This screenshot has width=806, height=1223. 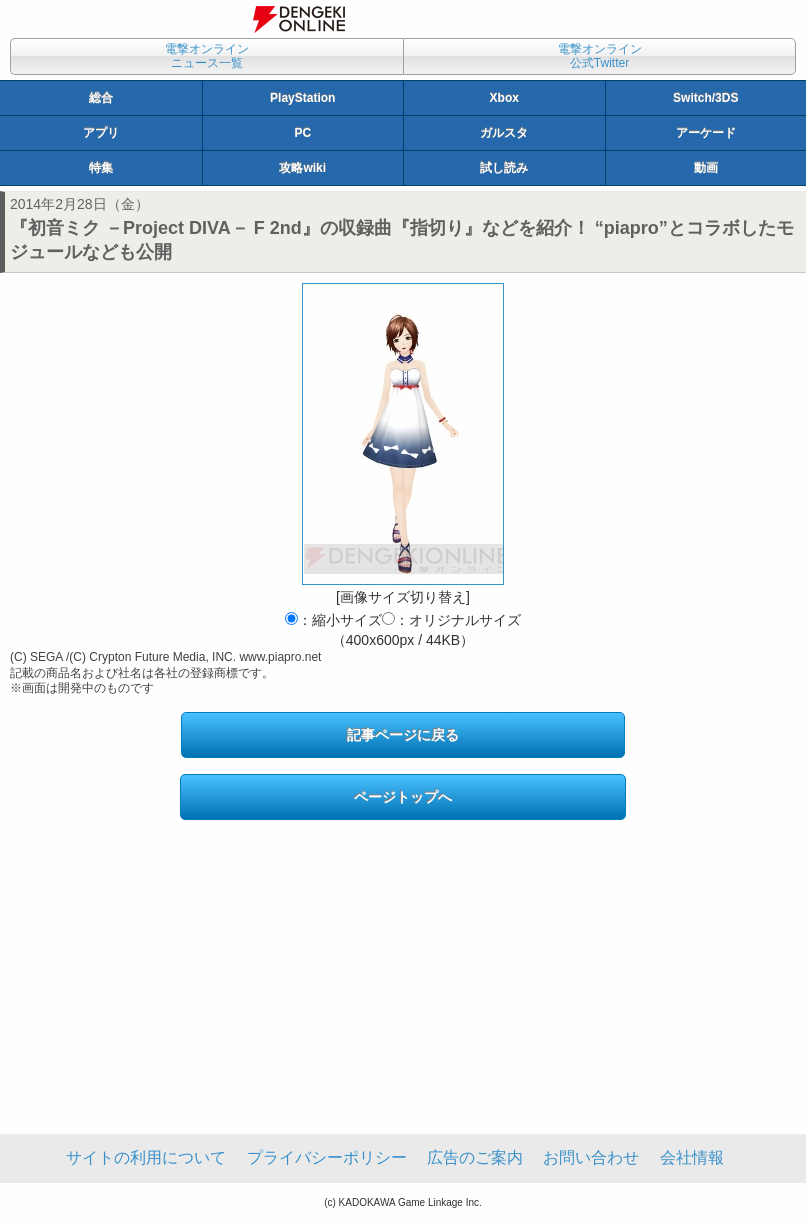 I want to click on ページトップへ, so click(x=403, y=797).